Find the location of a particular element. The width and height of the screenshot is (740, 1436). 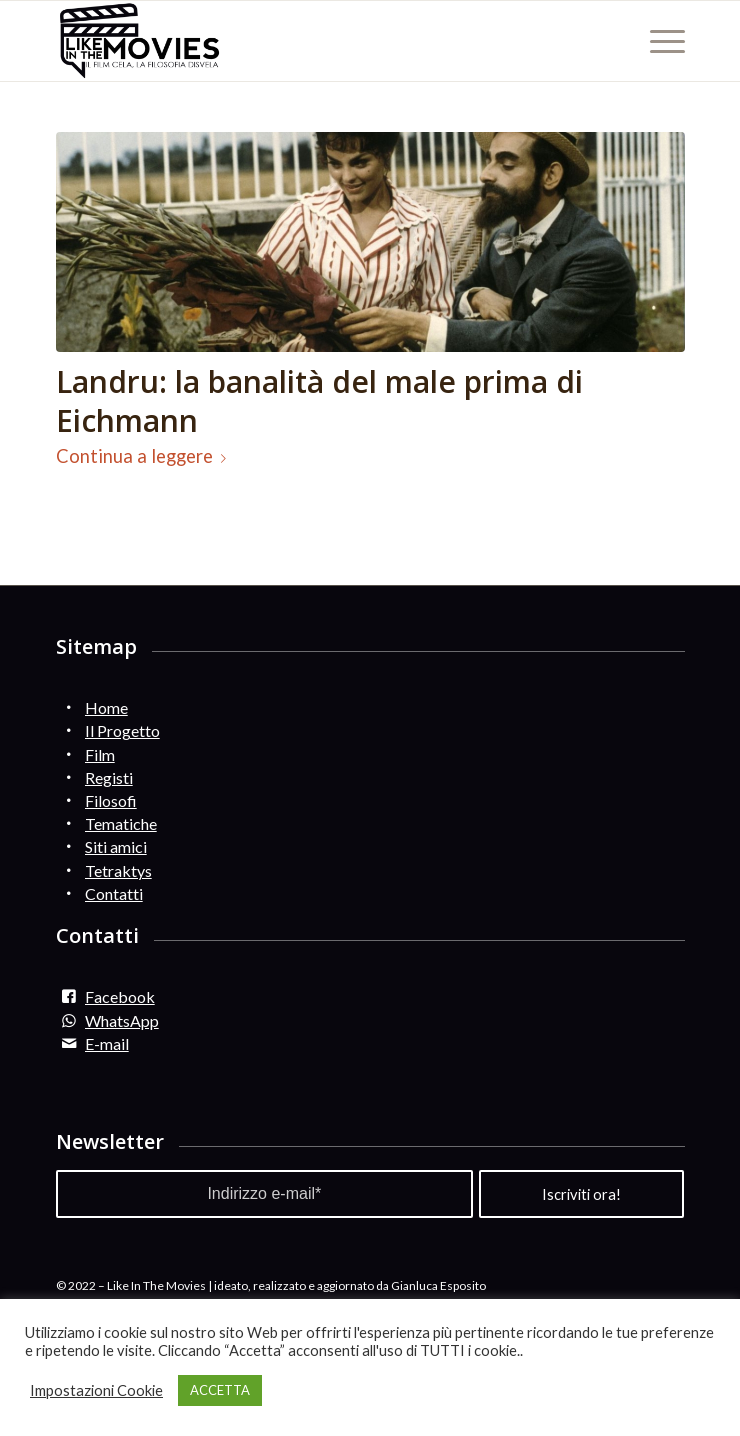

ideato, realizzato e aggiornato da Gianluca Esposito is located at coordinates (350, 1285).